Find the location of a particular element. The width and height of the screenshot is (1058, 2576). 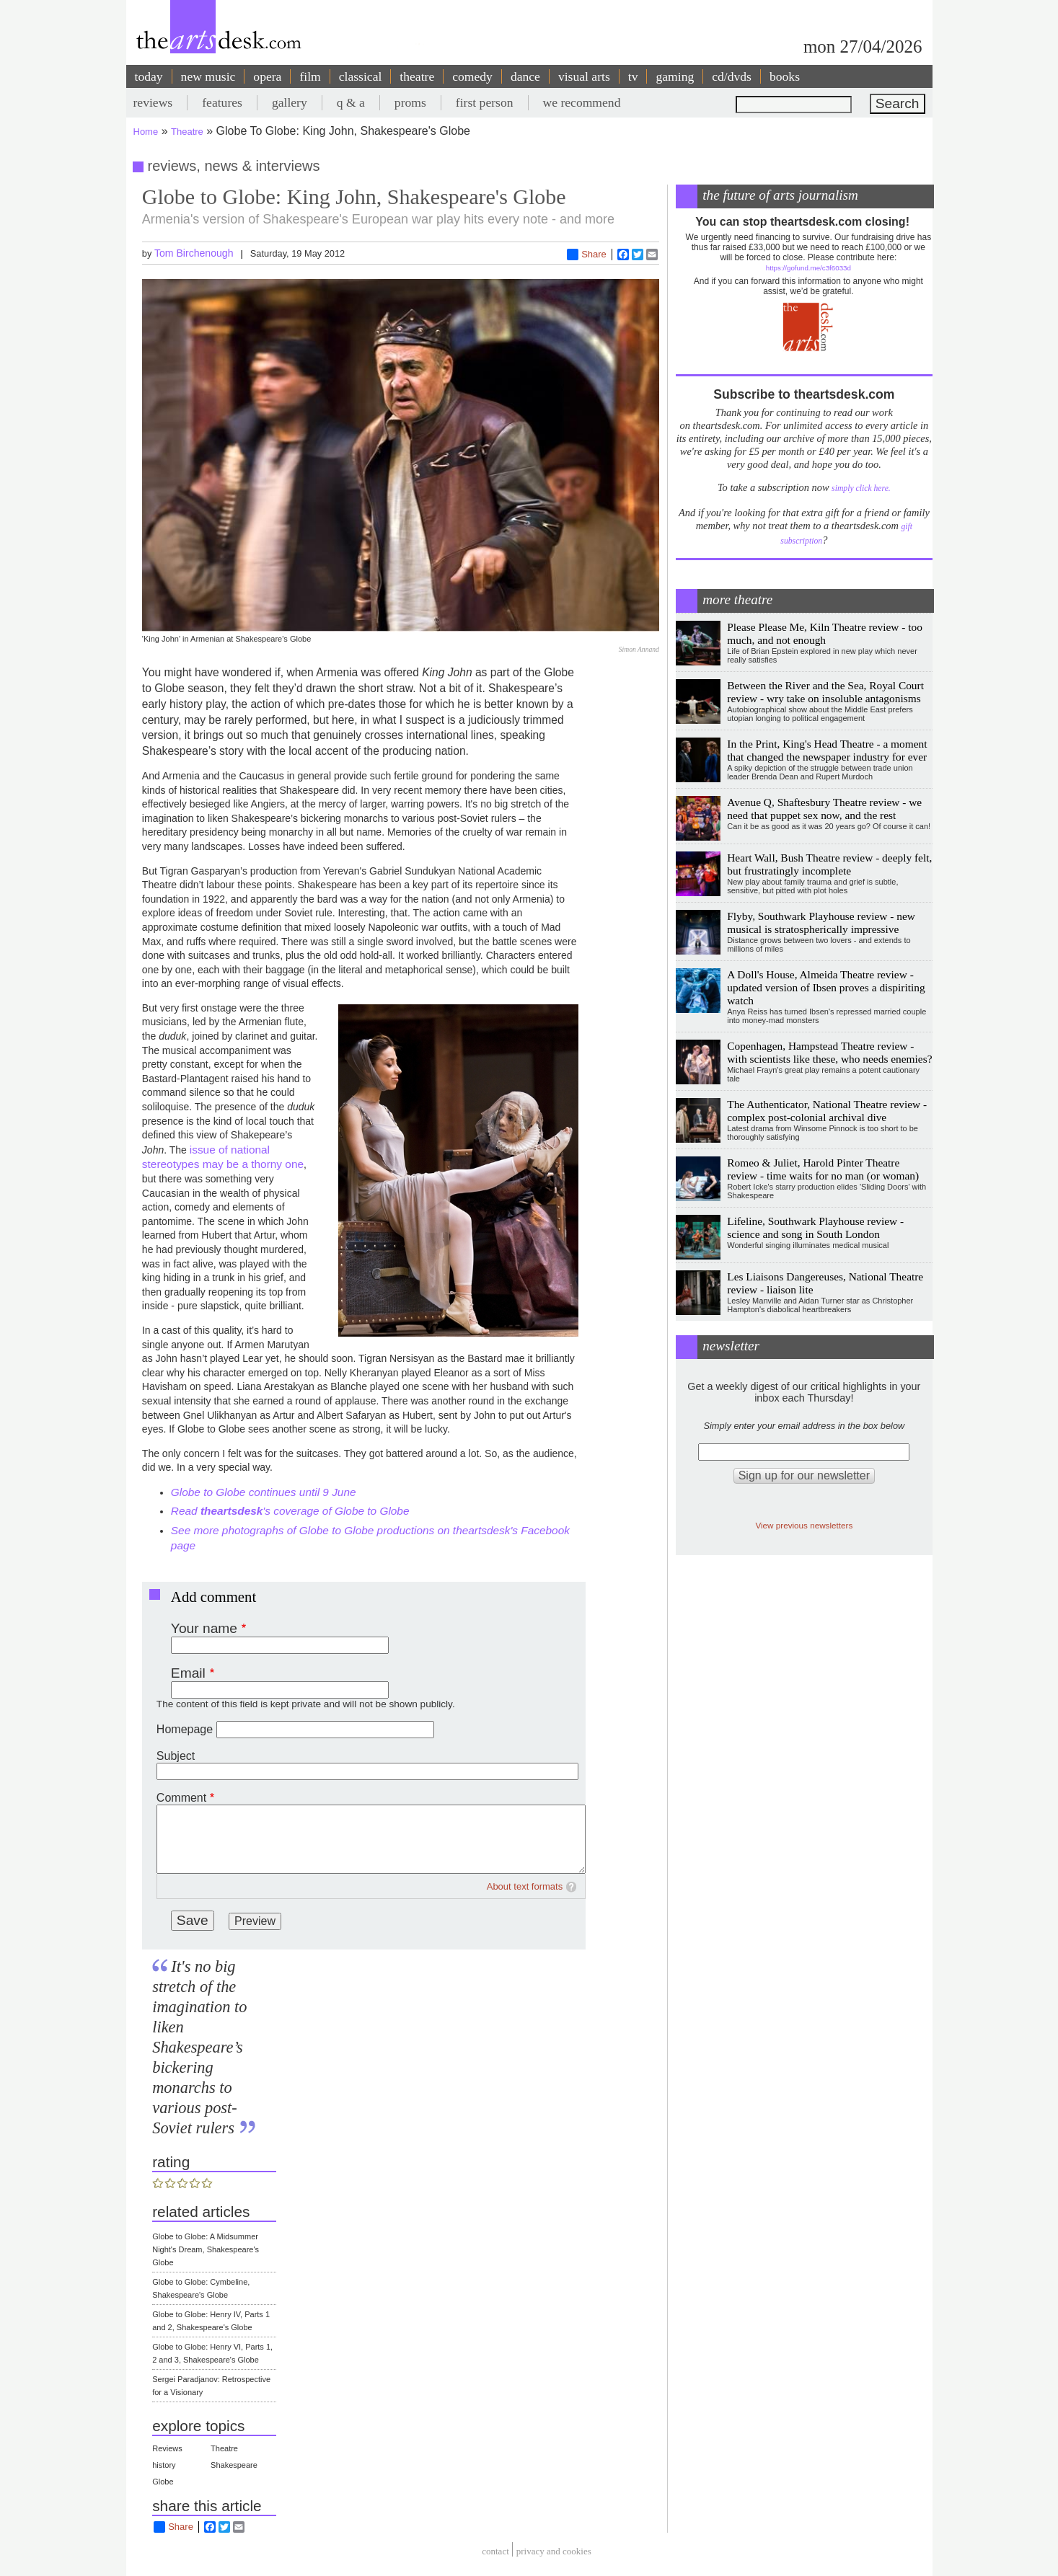

reviews is located at coordinates (153, 102).